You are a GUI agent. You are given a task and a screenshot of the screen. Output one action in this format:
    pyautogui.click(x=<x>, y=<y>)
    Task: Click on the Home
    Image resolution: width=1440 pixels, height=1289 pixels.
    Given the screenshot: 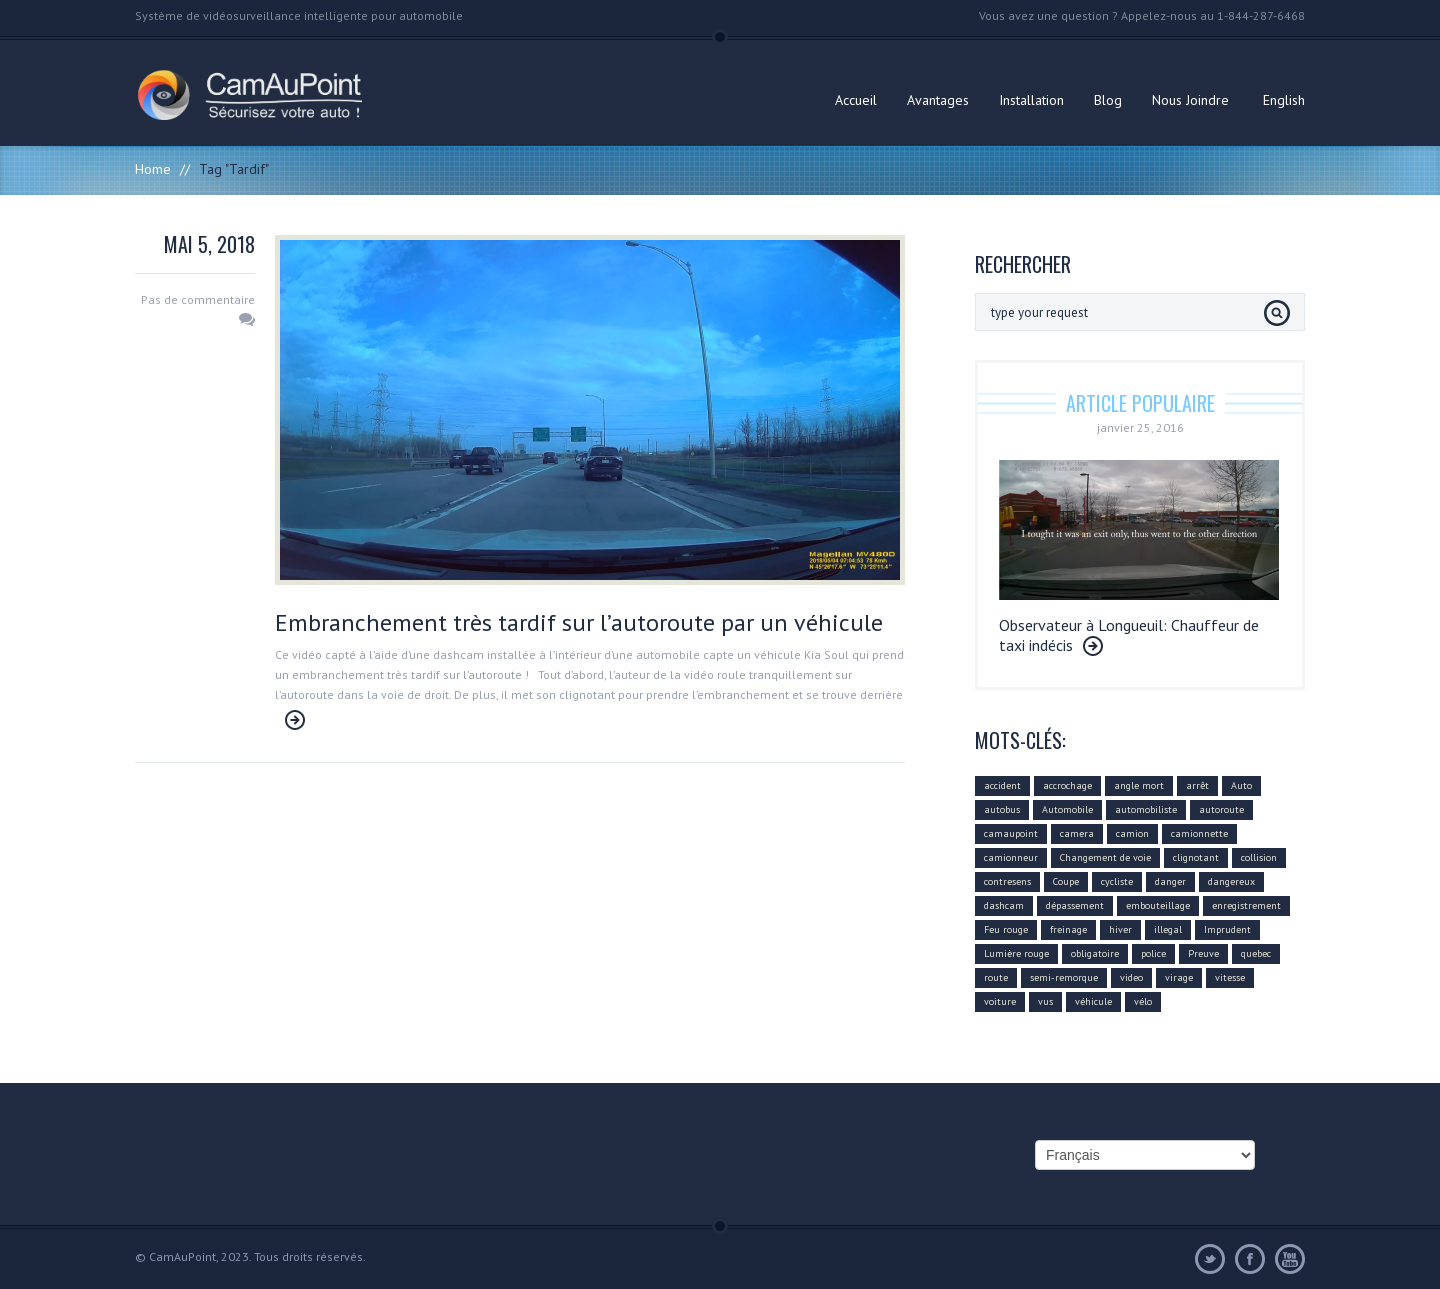 What is the action you would take?
    pyautogui.click(x=153, y=169)
    